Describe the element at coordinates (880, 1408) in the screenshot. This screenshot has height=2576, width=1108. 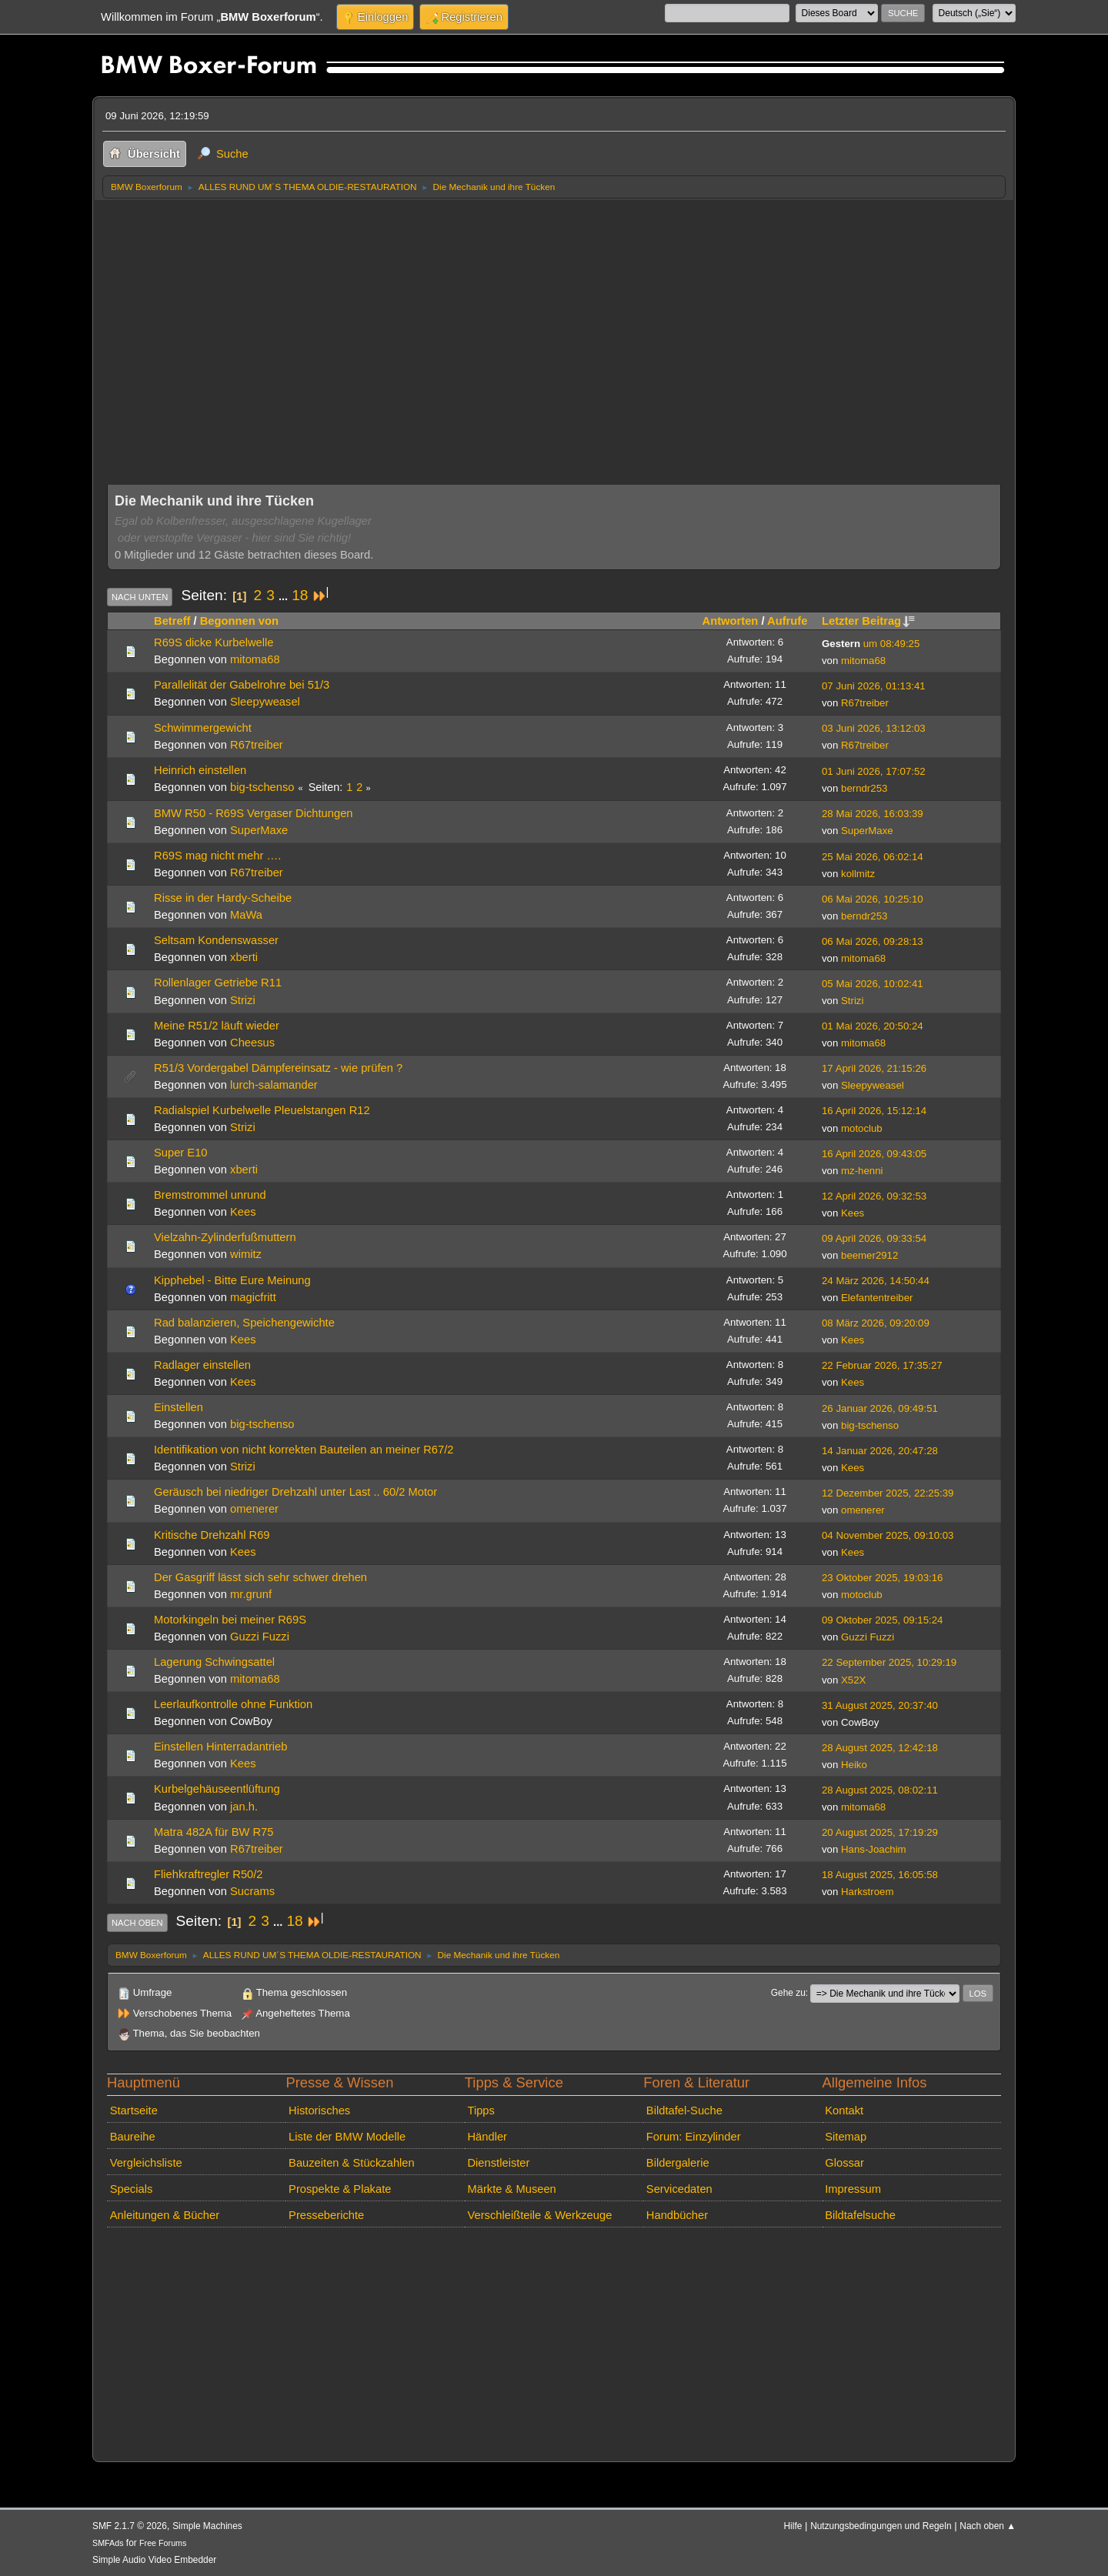
I see `26 Januar 2026, 09:49:51` at that location.